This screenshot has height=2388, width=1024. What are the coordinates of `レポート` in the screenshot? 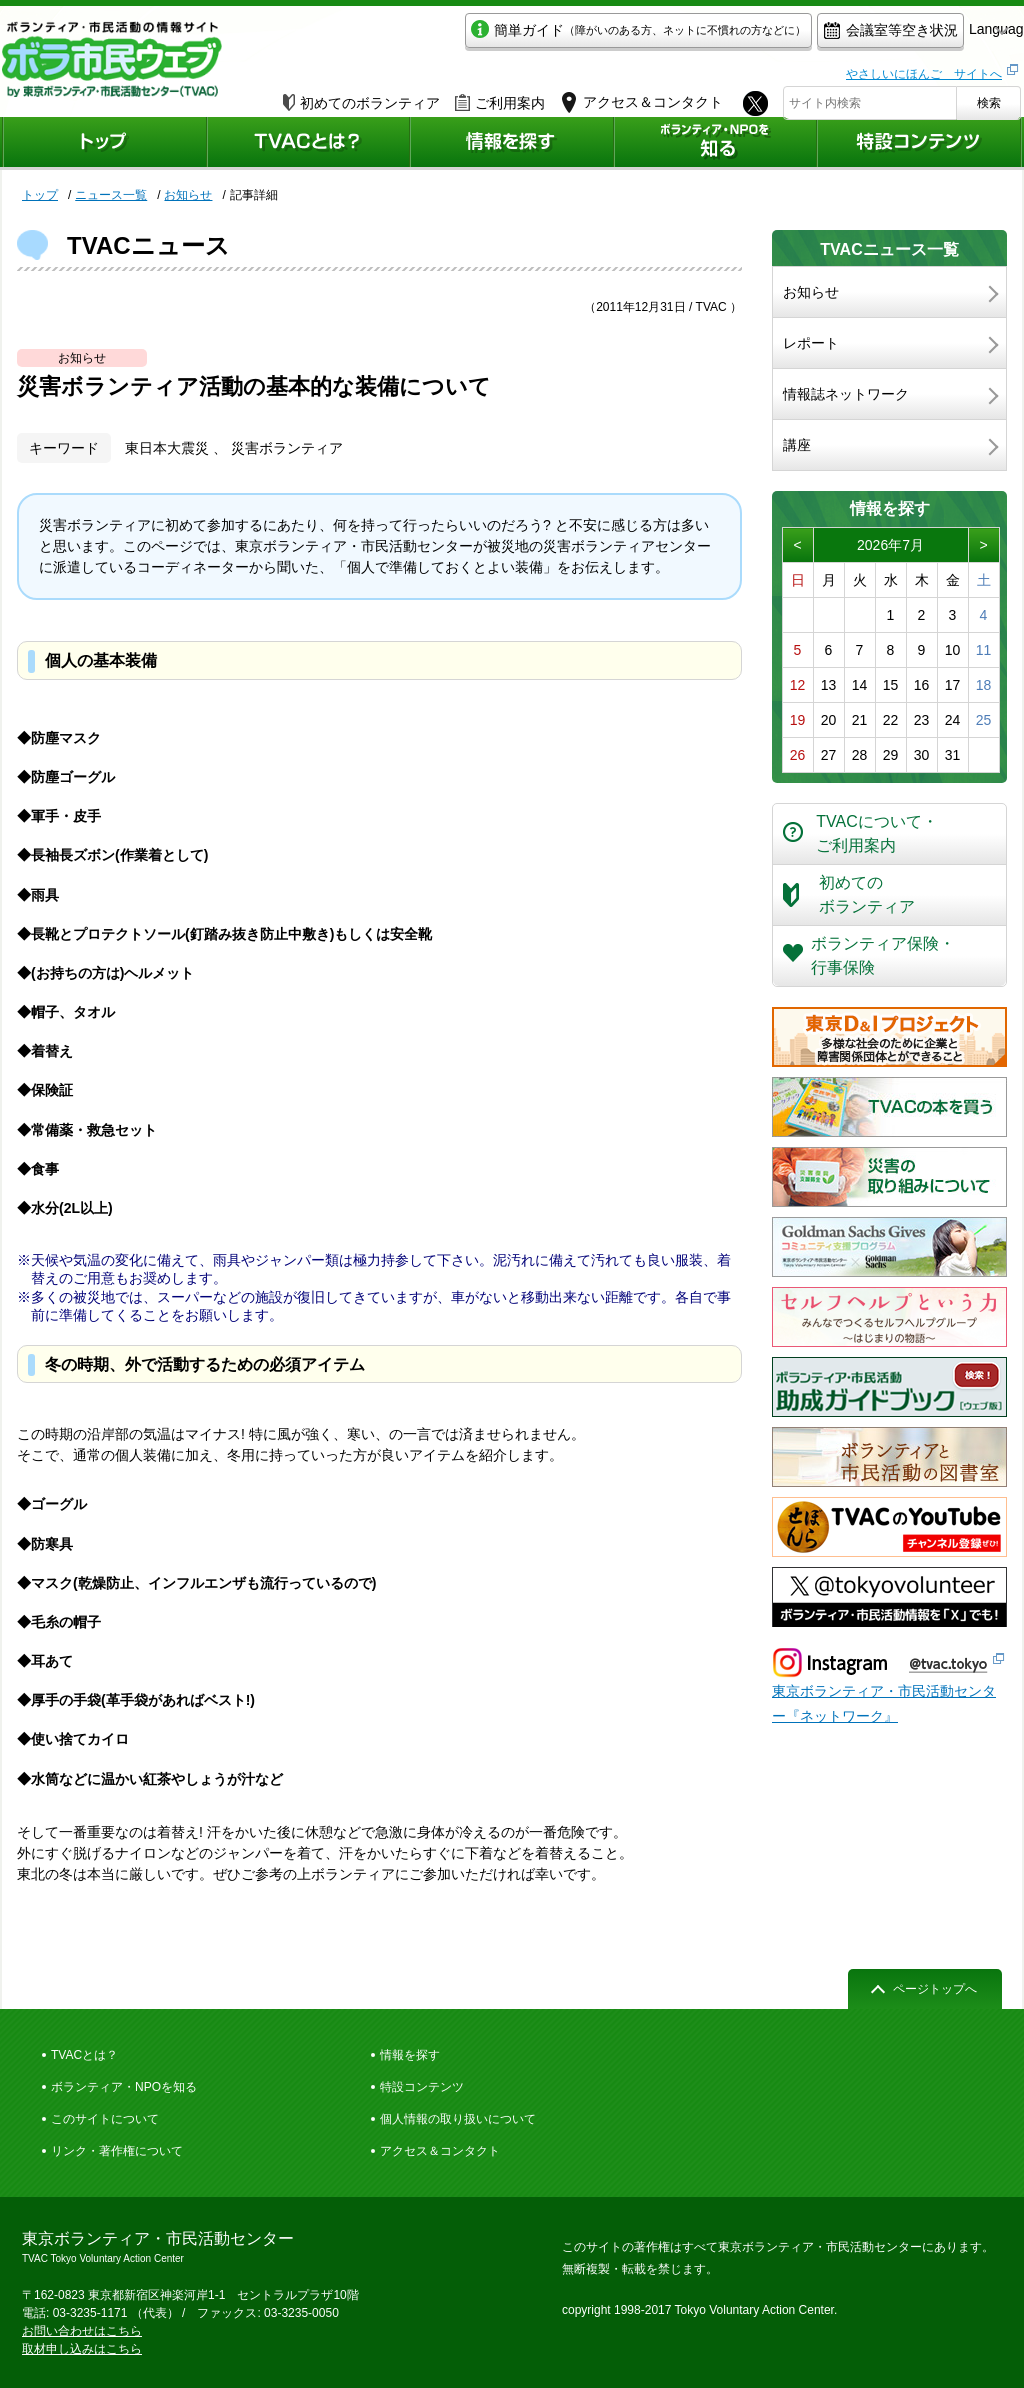 It's located at (811, 343).